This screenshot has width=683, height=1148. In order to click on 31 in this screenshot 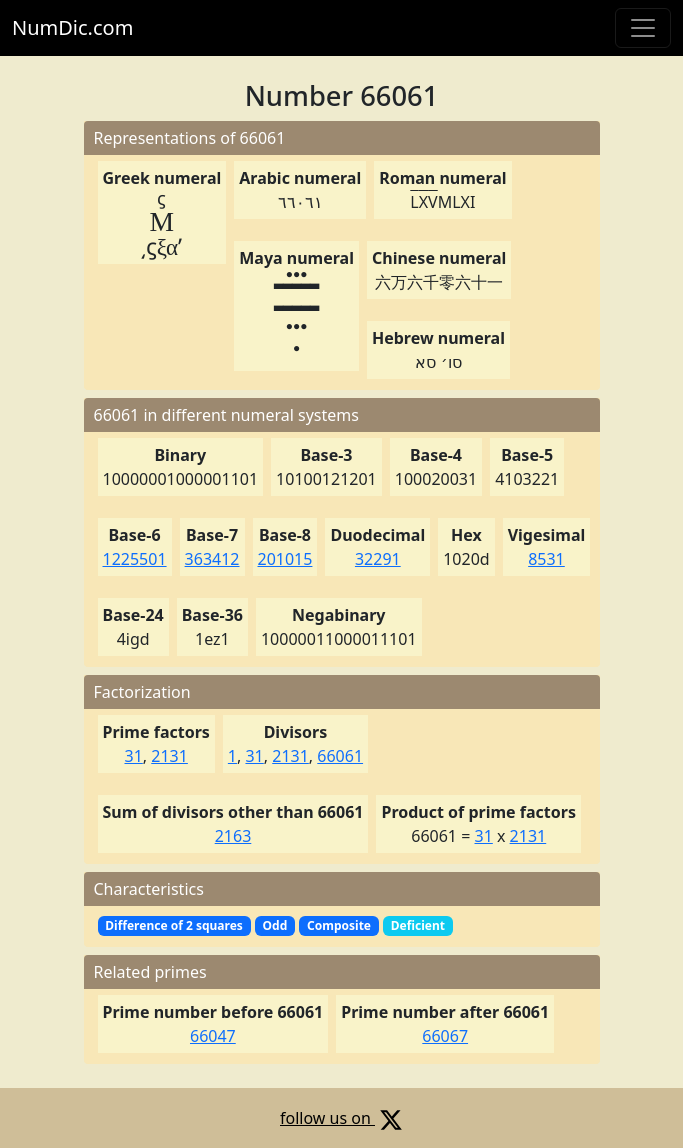, I will do `click(133, 756)`.